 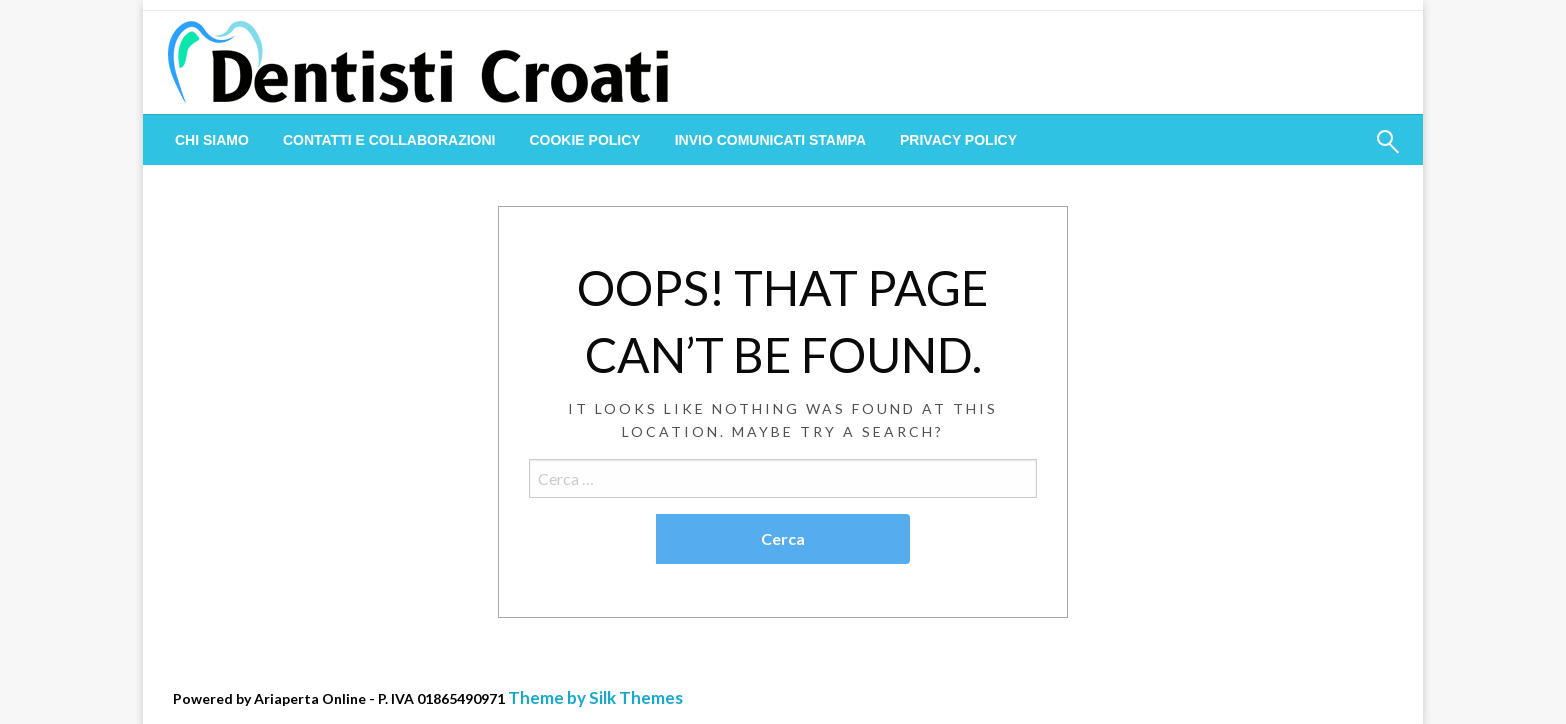 What do you see at coordinates (770, 140) in the screenshot?
I see `Invio Comunicati Stampa` at bounding box center [770, 140].